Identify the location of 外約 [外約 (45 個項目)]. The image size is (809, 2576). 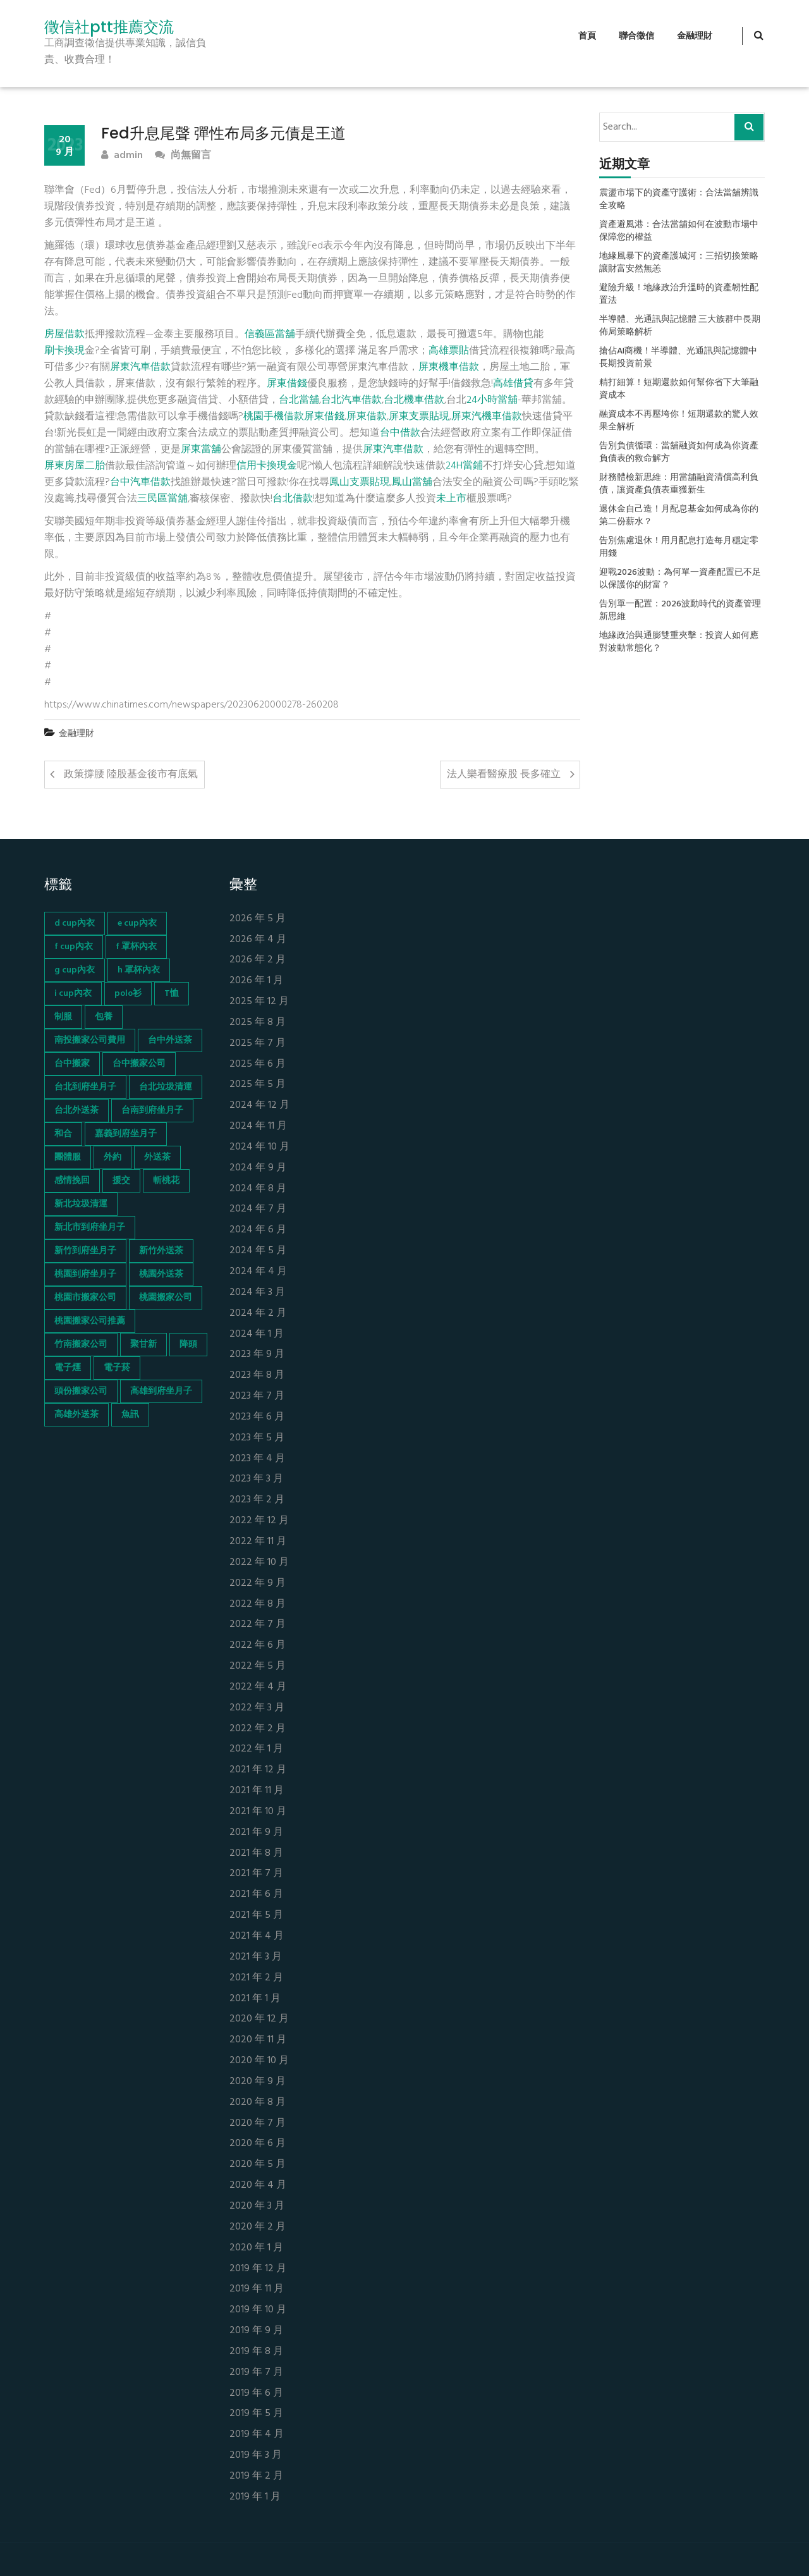
(112, 1157).